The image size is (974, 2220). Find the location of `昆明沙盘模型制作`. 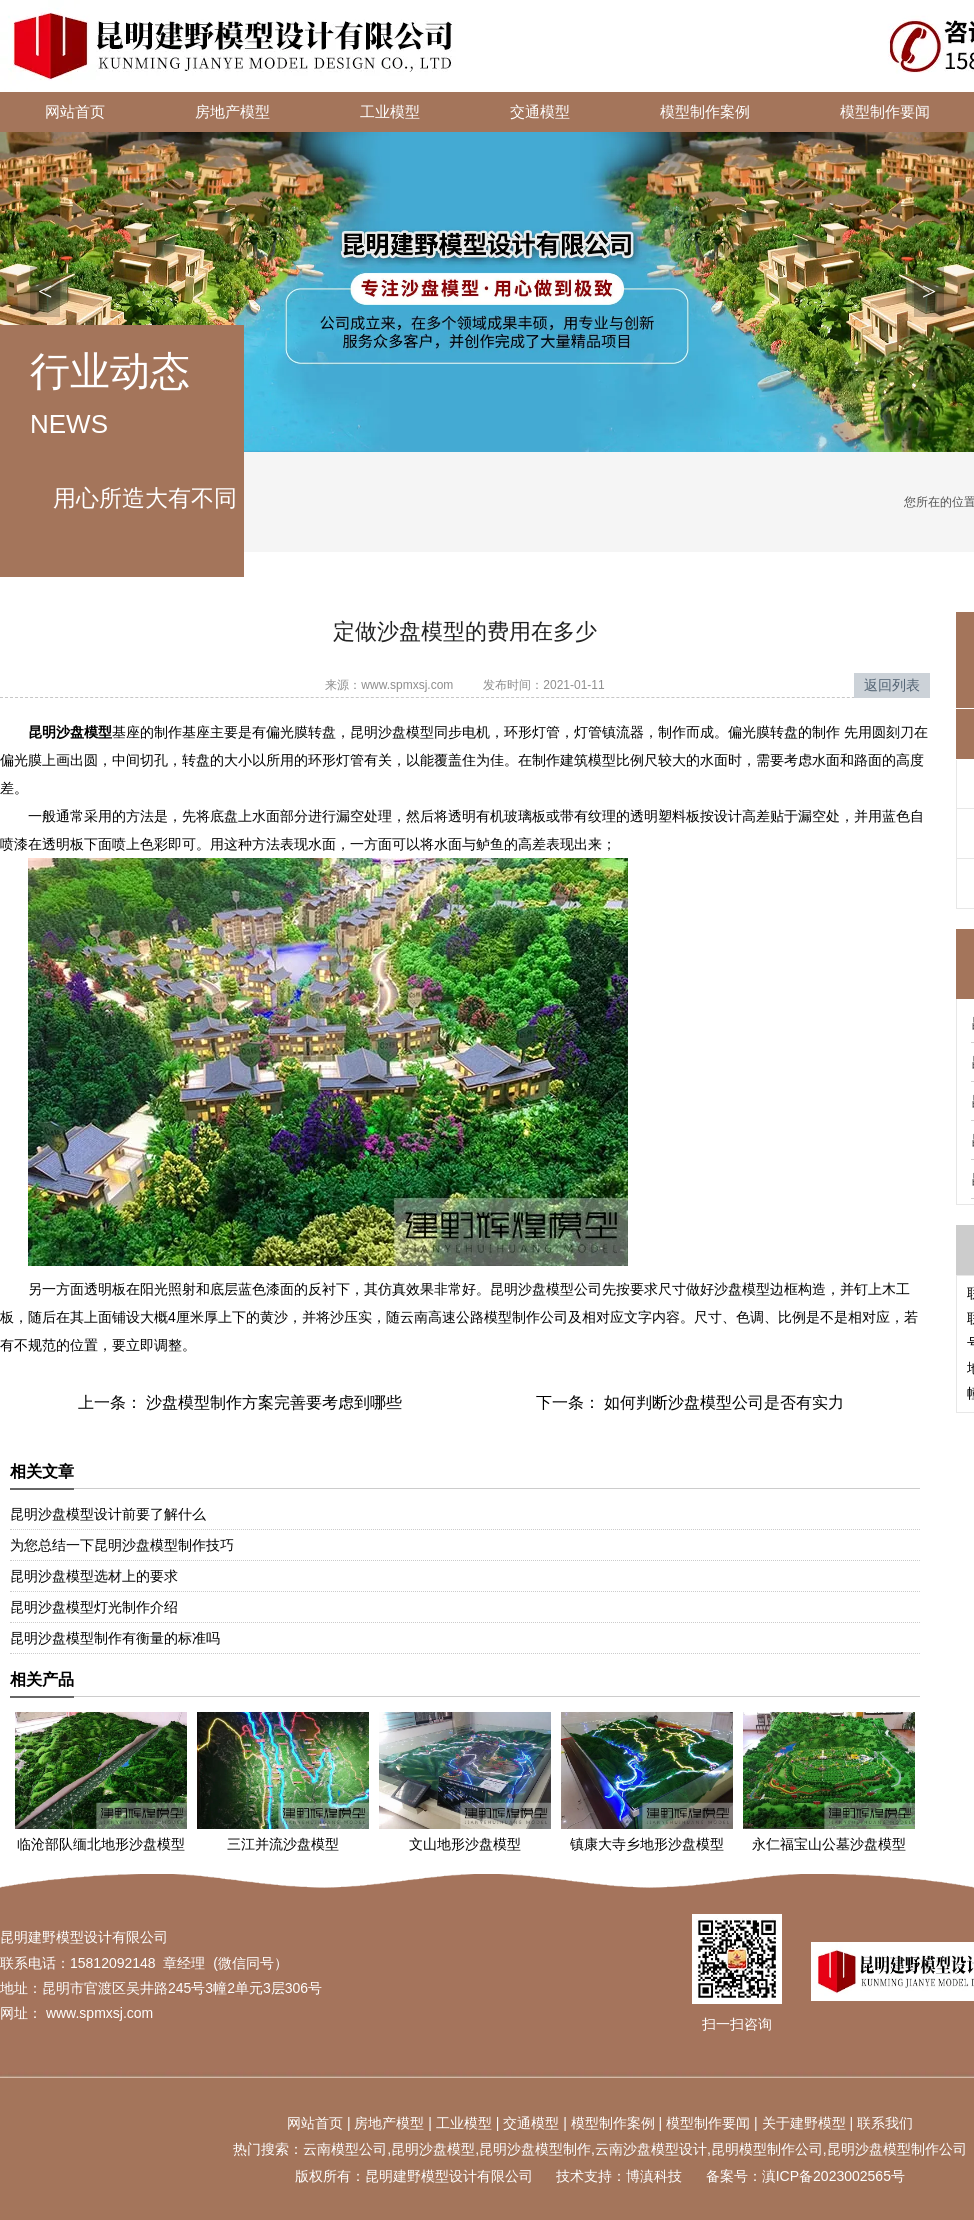

昆明沙盘模型制作 is located at coordinates (535, 2149).